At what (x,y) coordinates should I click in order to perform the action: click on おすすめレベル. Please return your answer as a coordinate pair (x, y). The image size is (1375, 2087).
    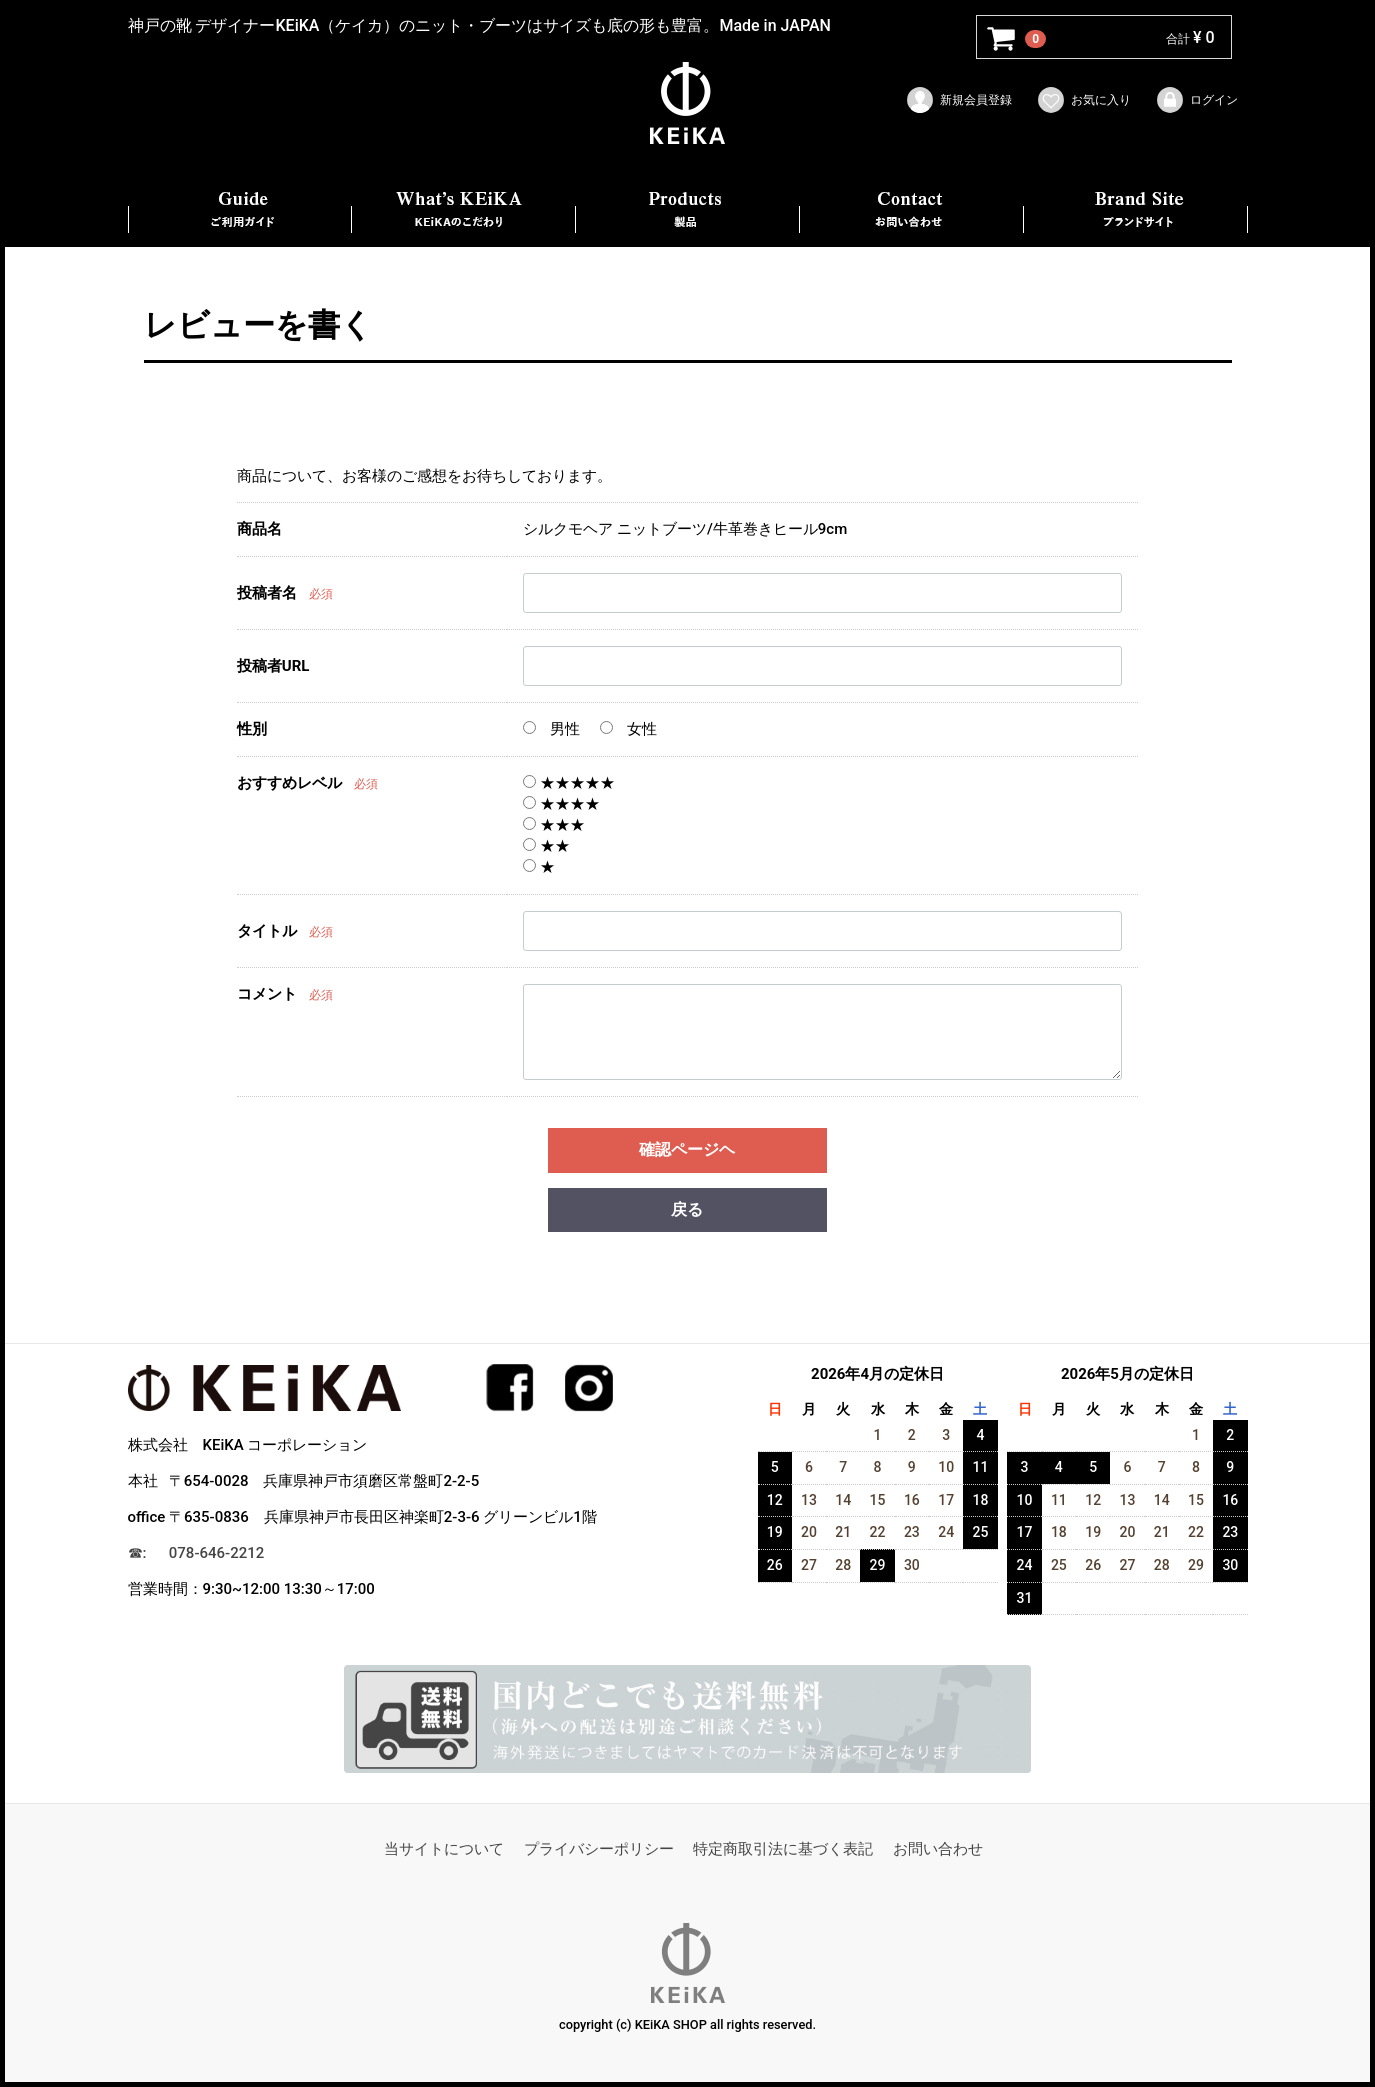
    Looking at the image, I should click on (289, 783).